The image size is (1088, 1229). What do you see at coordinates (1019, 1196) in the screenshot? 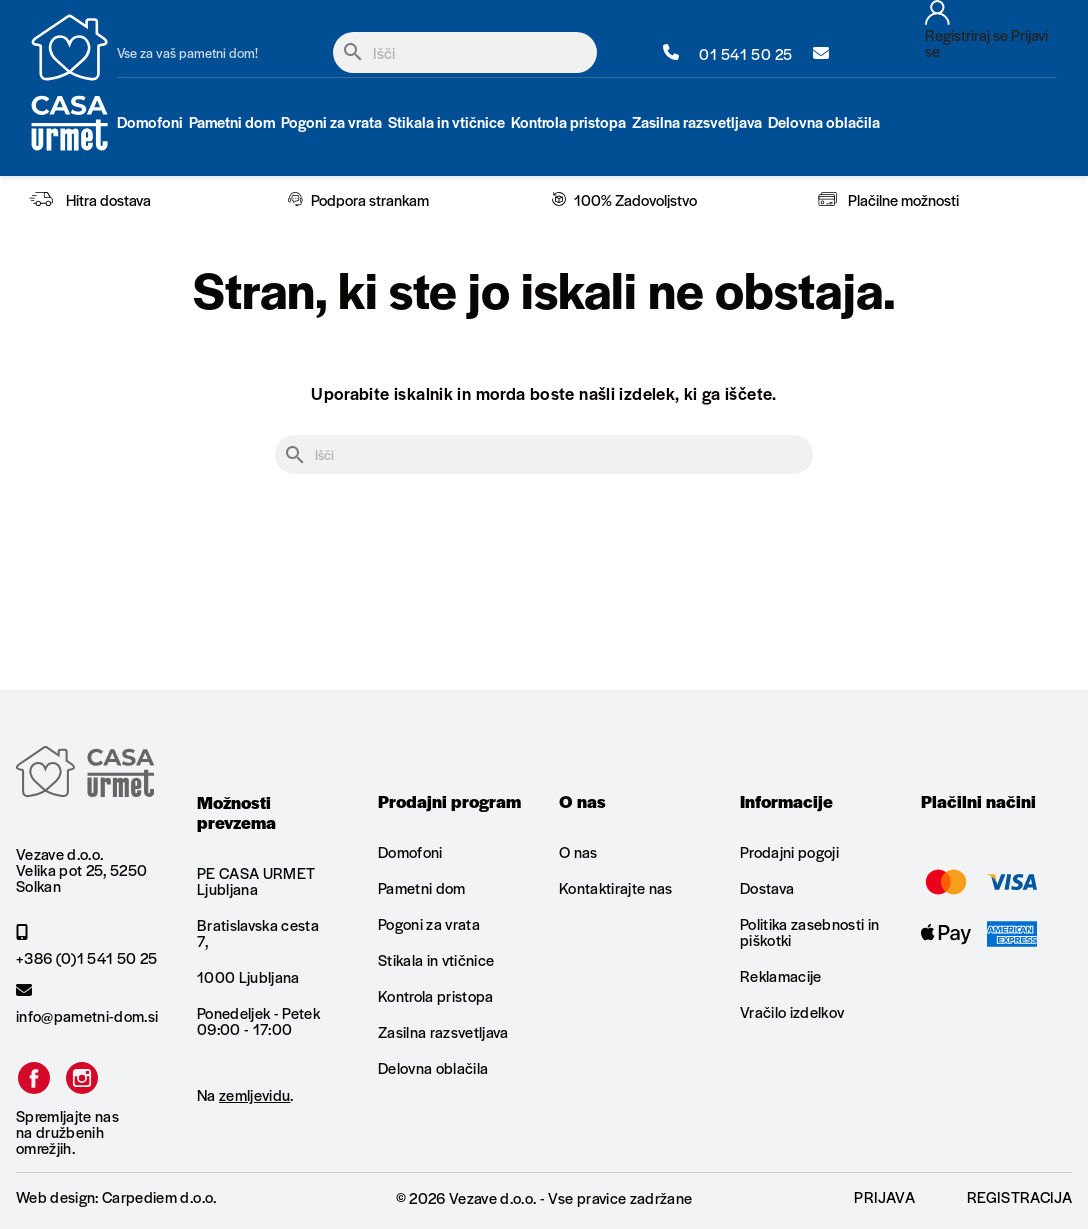
I see `Registracija` at bounding box center [1019, 1196].